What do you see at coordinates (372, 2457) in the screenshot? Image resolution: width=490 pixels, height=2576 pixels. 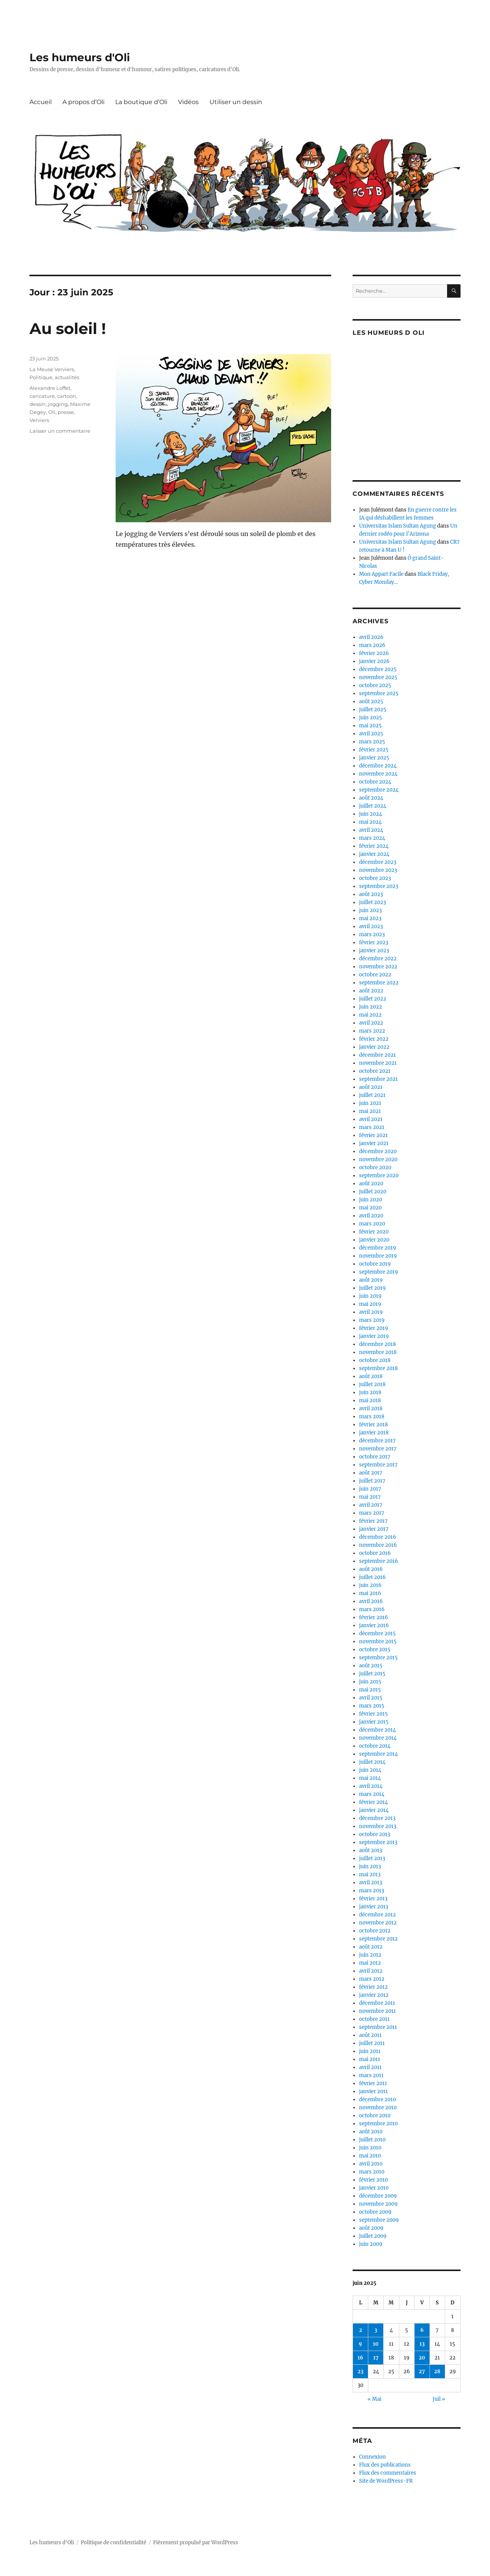 I see `Connexion` at bounding box center [372, 2457].